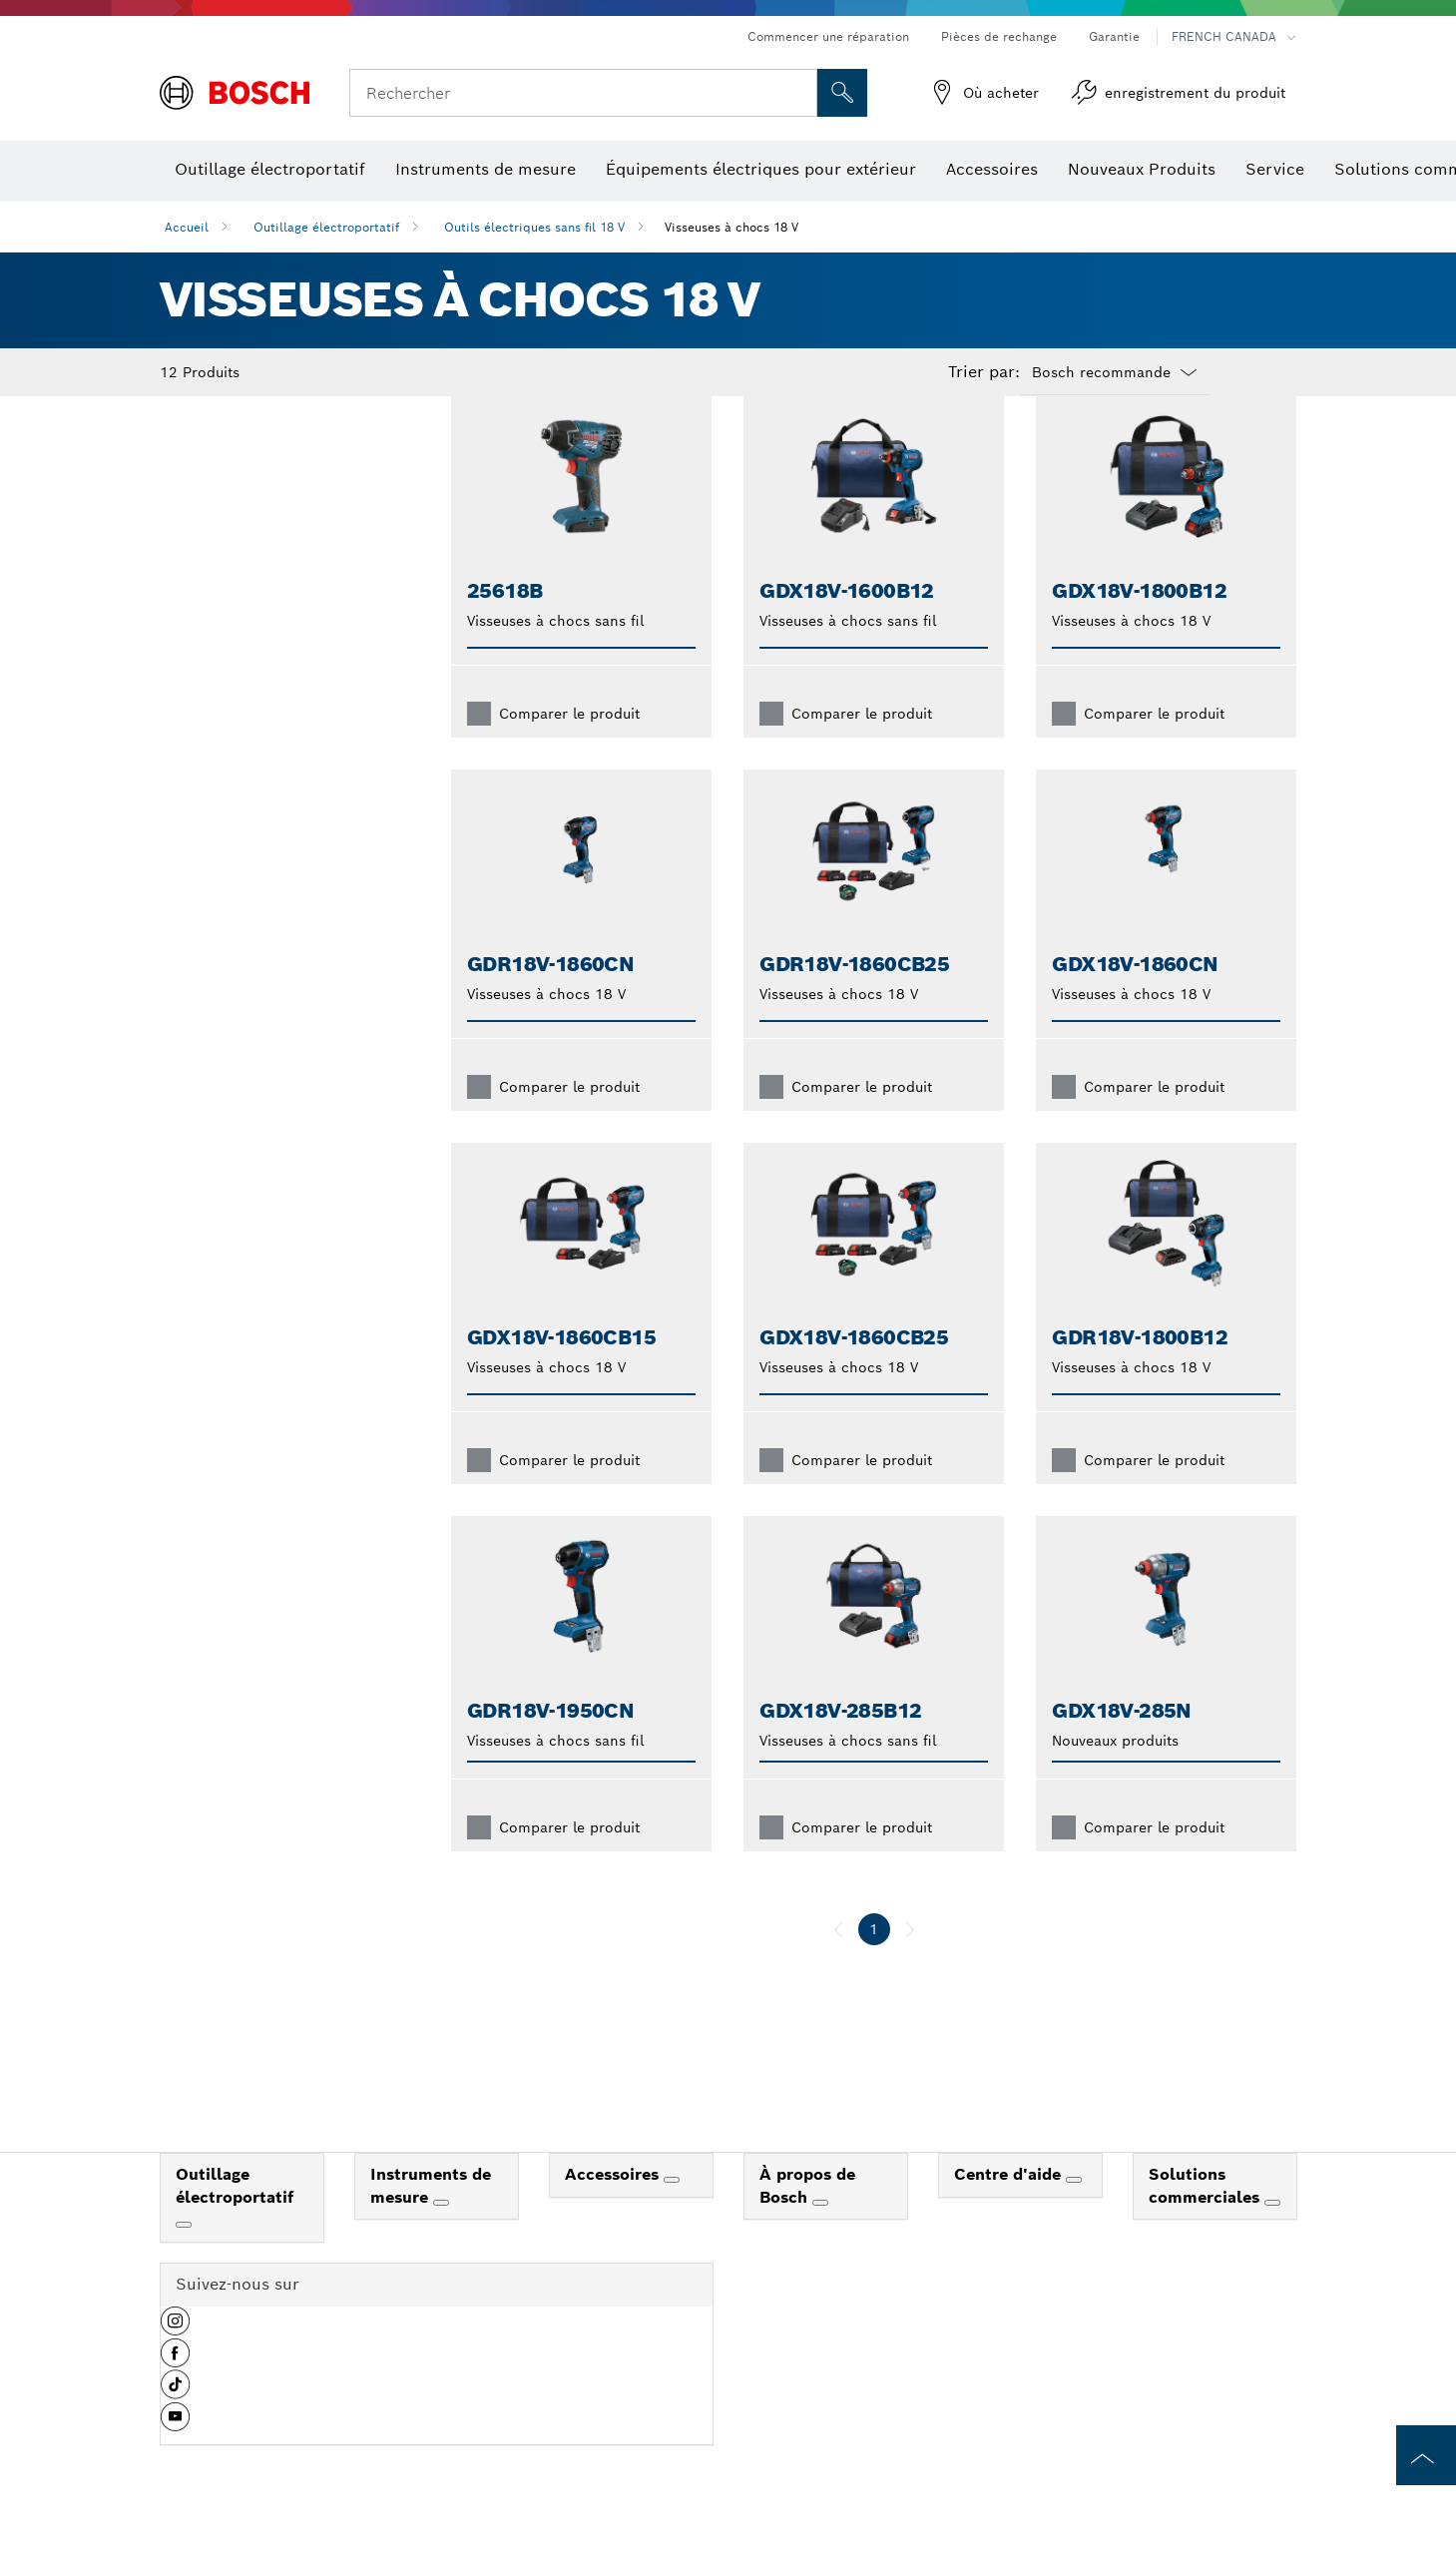 The height and width of the screenshot is (2573, 1456). What do you see at coordinates (430, 2218) in the screenshot?
I see `Instruments de mesure [link]` at bounding box center [430, 2218].